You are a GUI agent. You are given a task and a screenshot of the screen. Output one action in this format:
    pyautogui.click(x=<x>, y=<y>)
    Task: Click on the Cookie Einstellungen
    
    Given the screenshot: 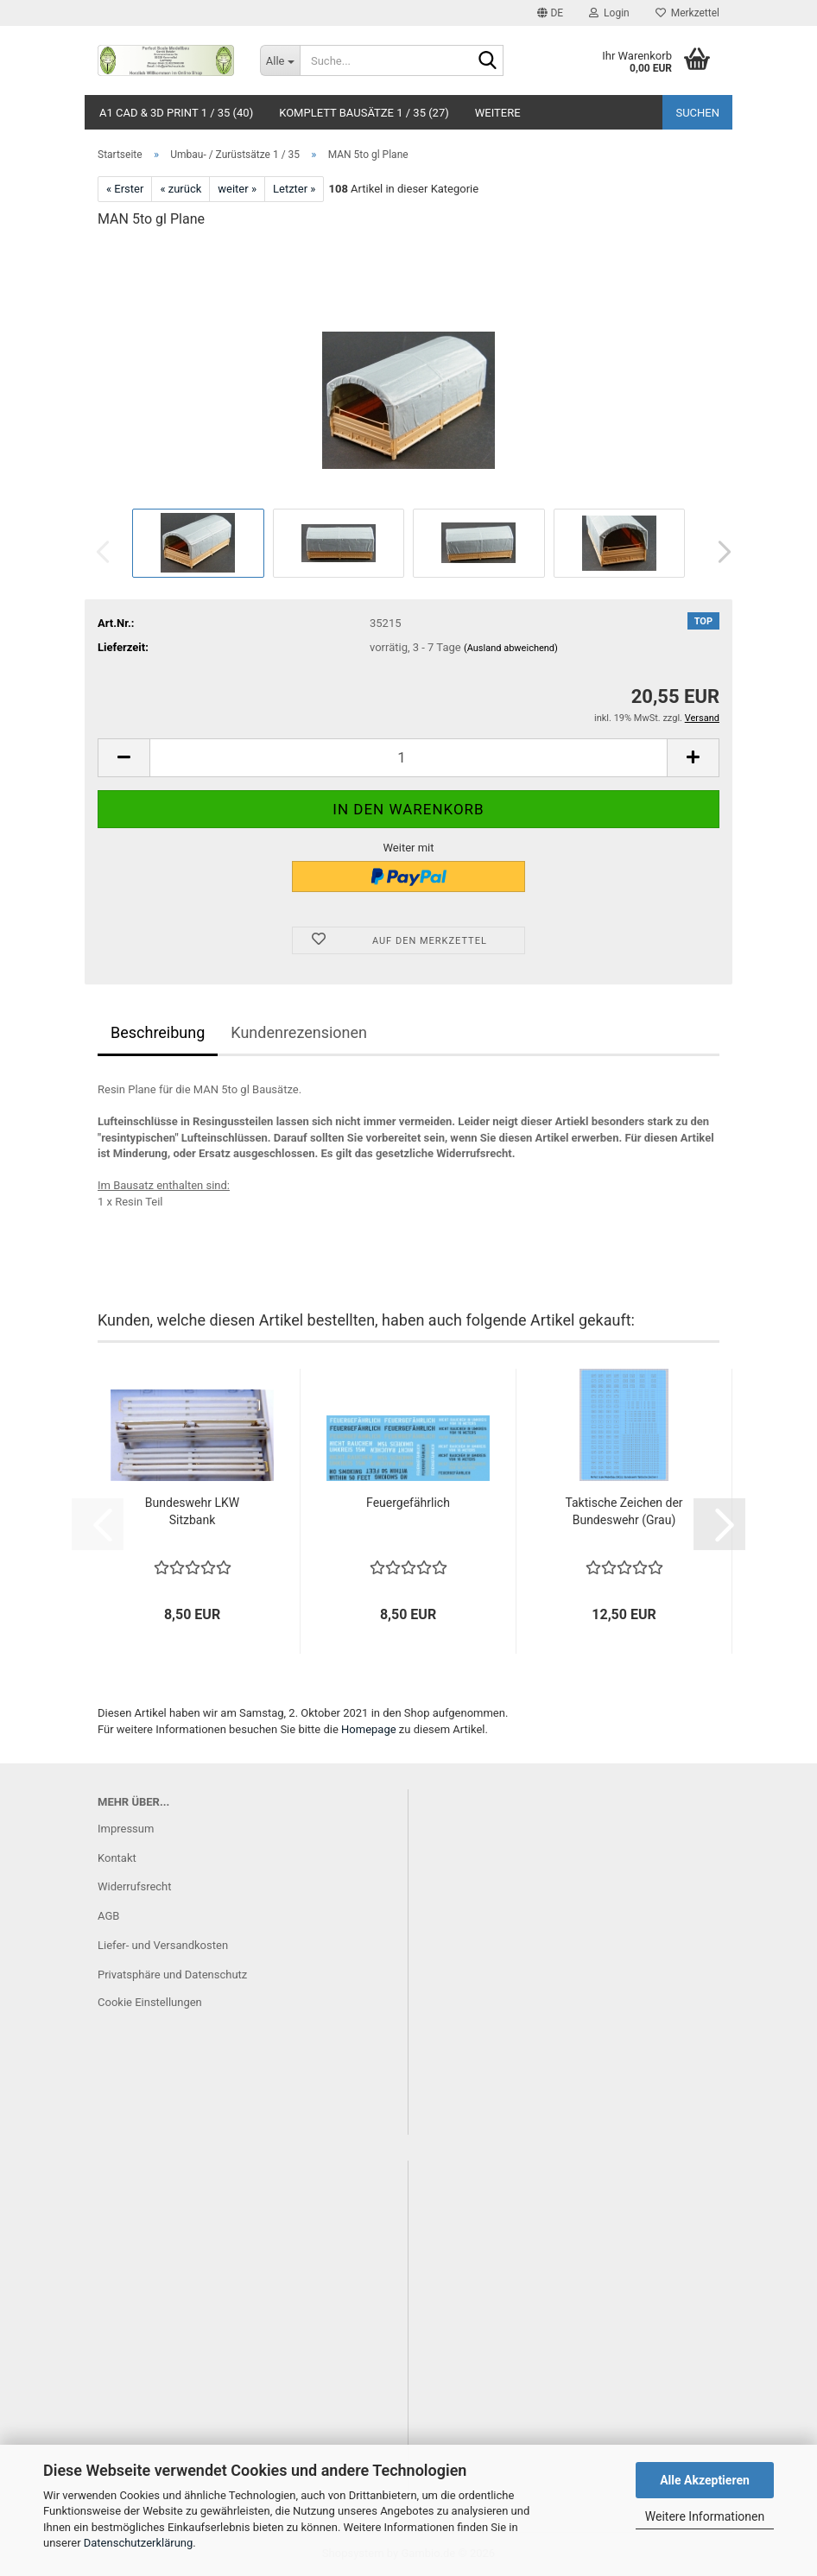 What is the action you would take?
    pyautogui.click(x=150, y=2002)
    